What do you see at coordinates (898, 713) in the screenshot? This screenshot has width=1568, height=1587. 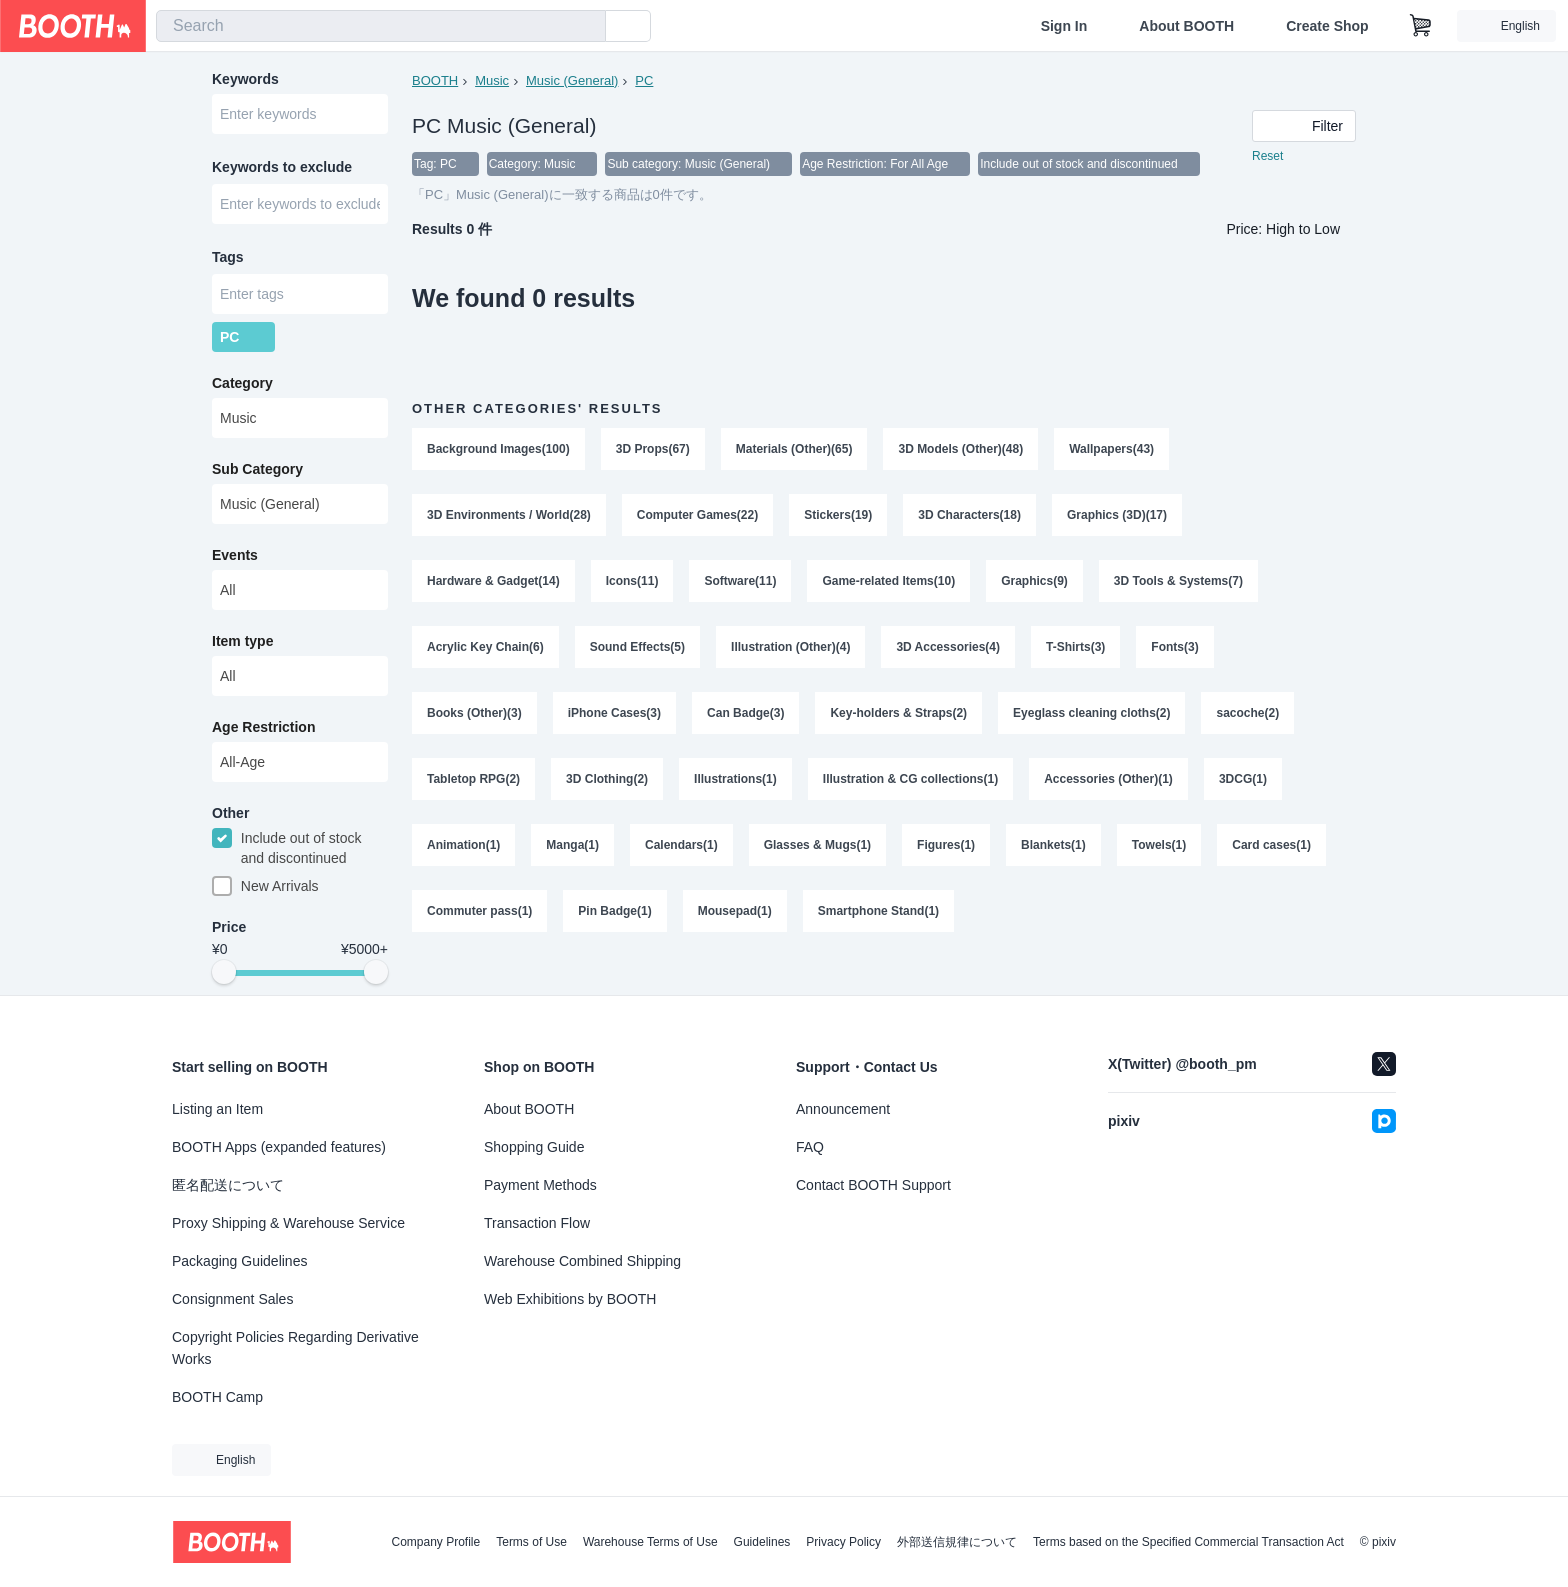 I see `Key-holders & Straps(2)` at bounding box center [898, 713].